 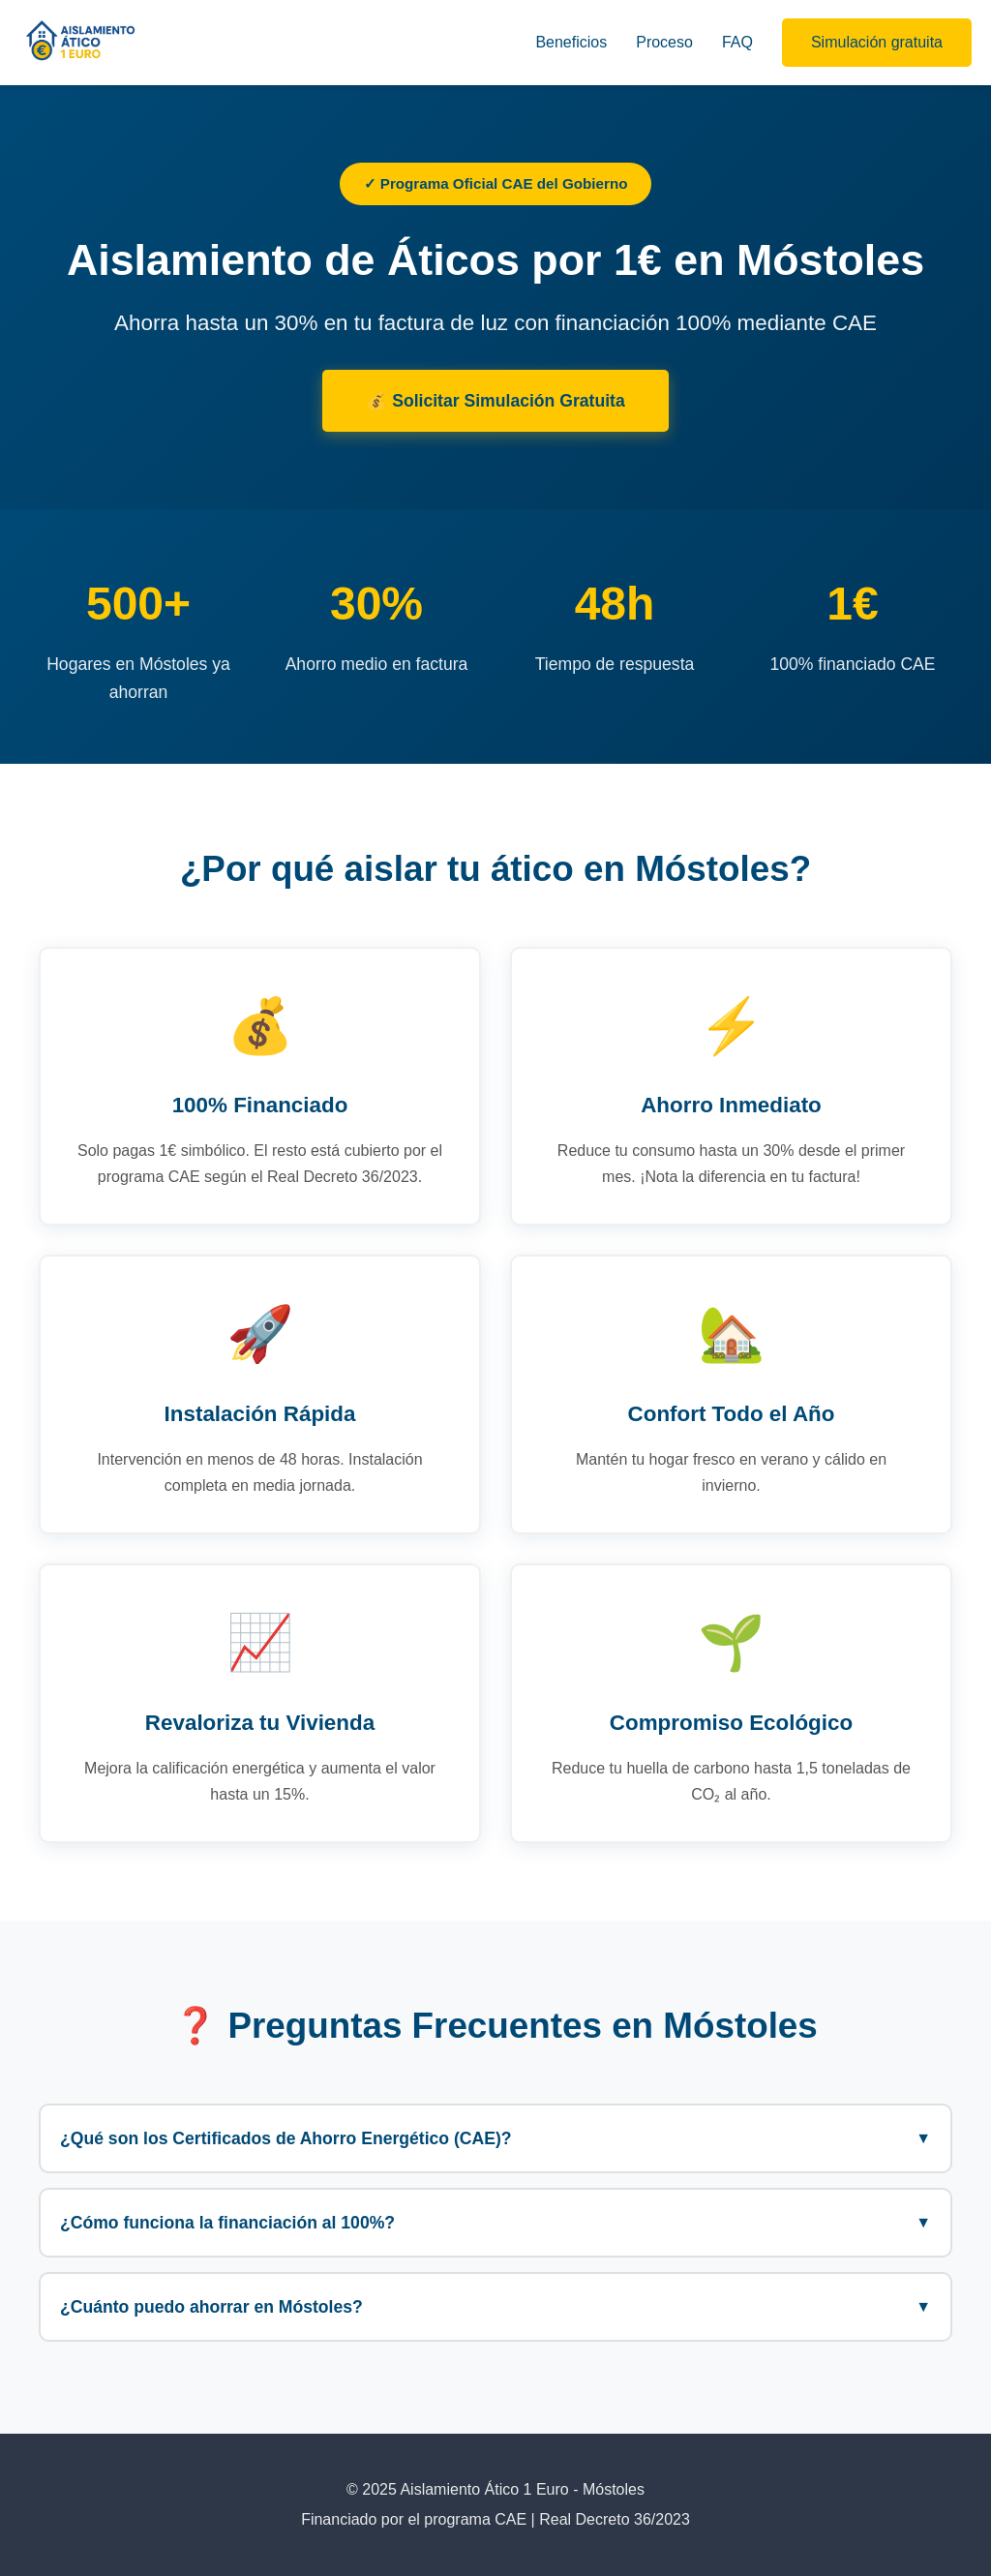 I want to click on Proceso, so click(x=664, y=42).